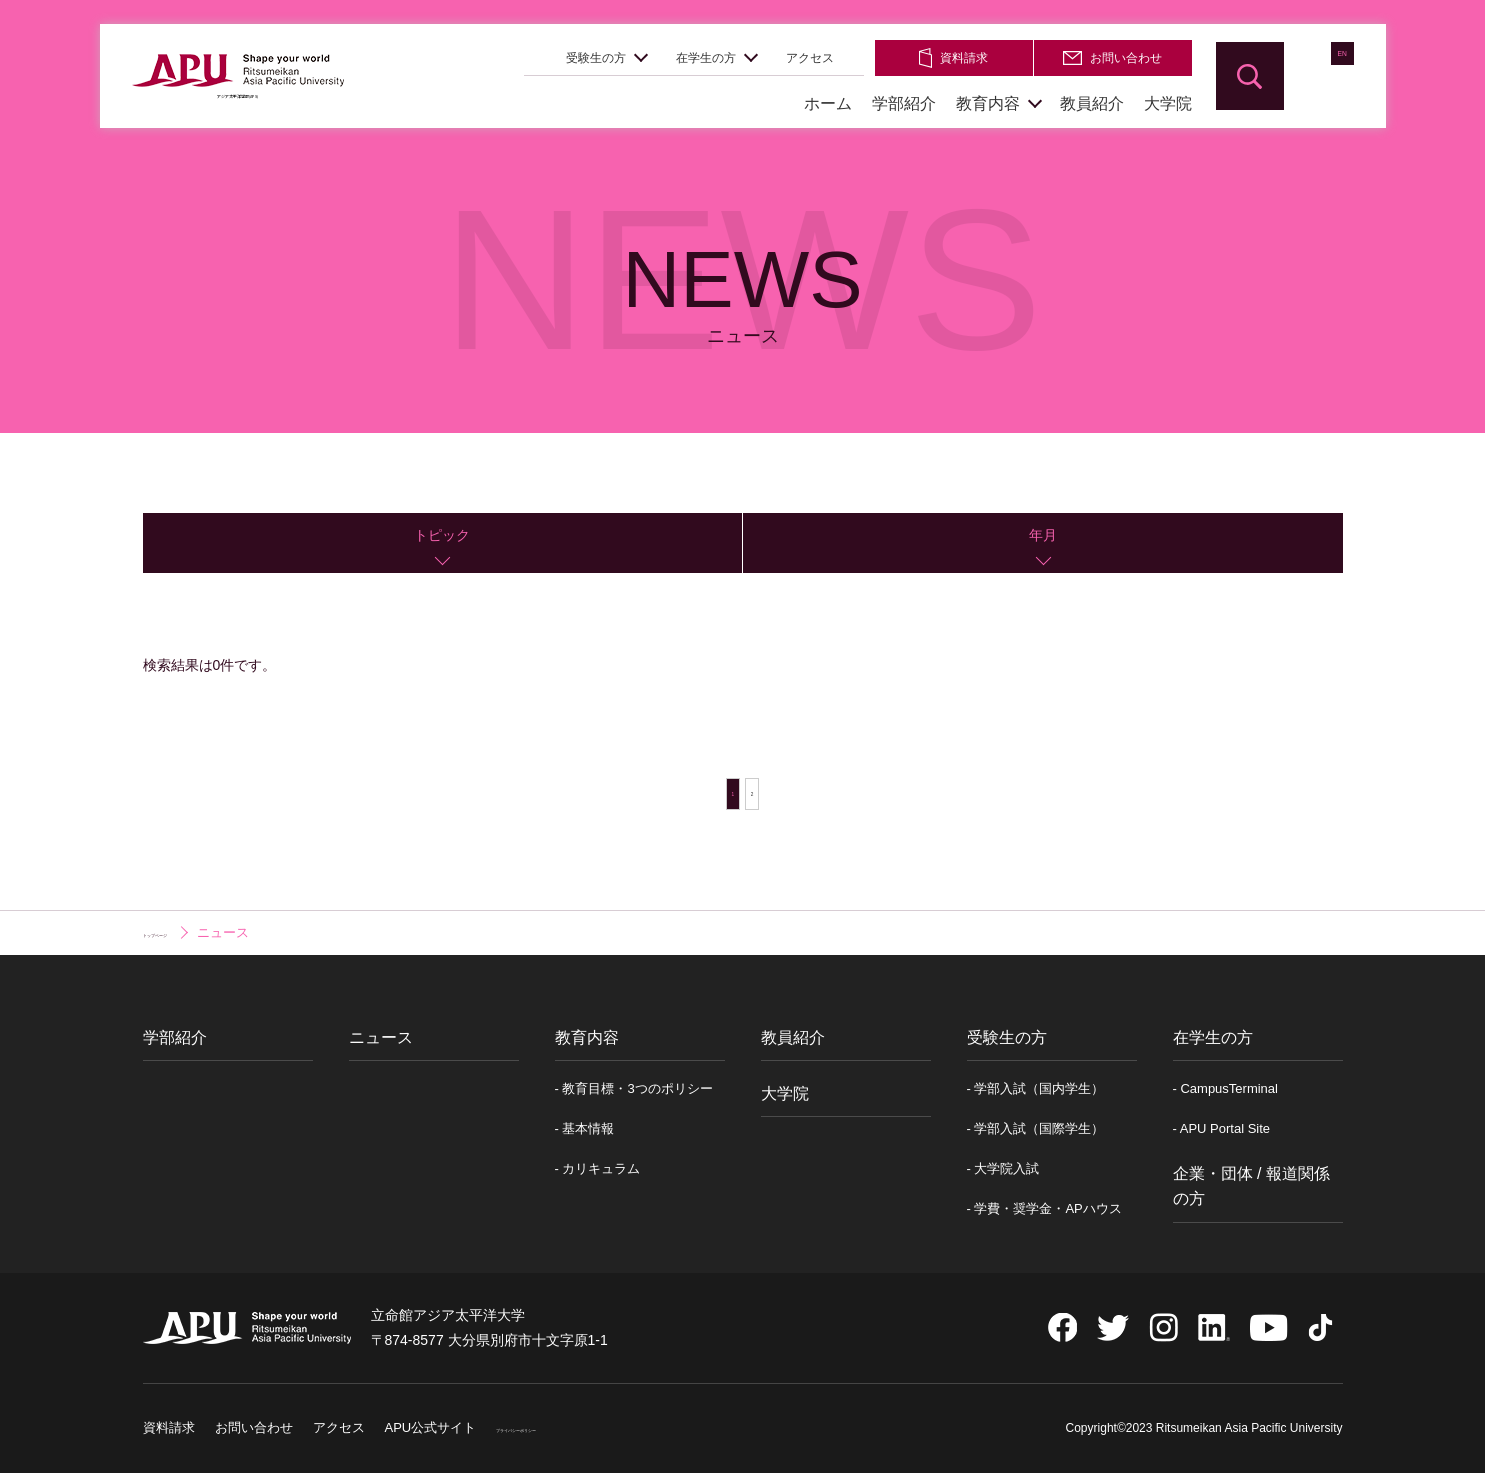  What do you see at coordinates (1092, 104) in the screenshot?
I see `教員紹介` at bounding box center [1092, 104].